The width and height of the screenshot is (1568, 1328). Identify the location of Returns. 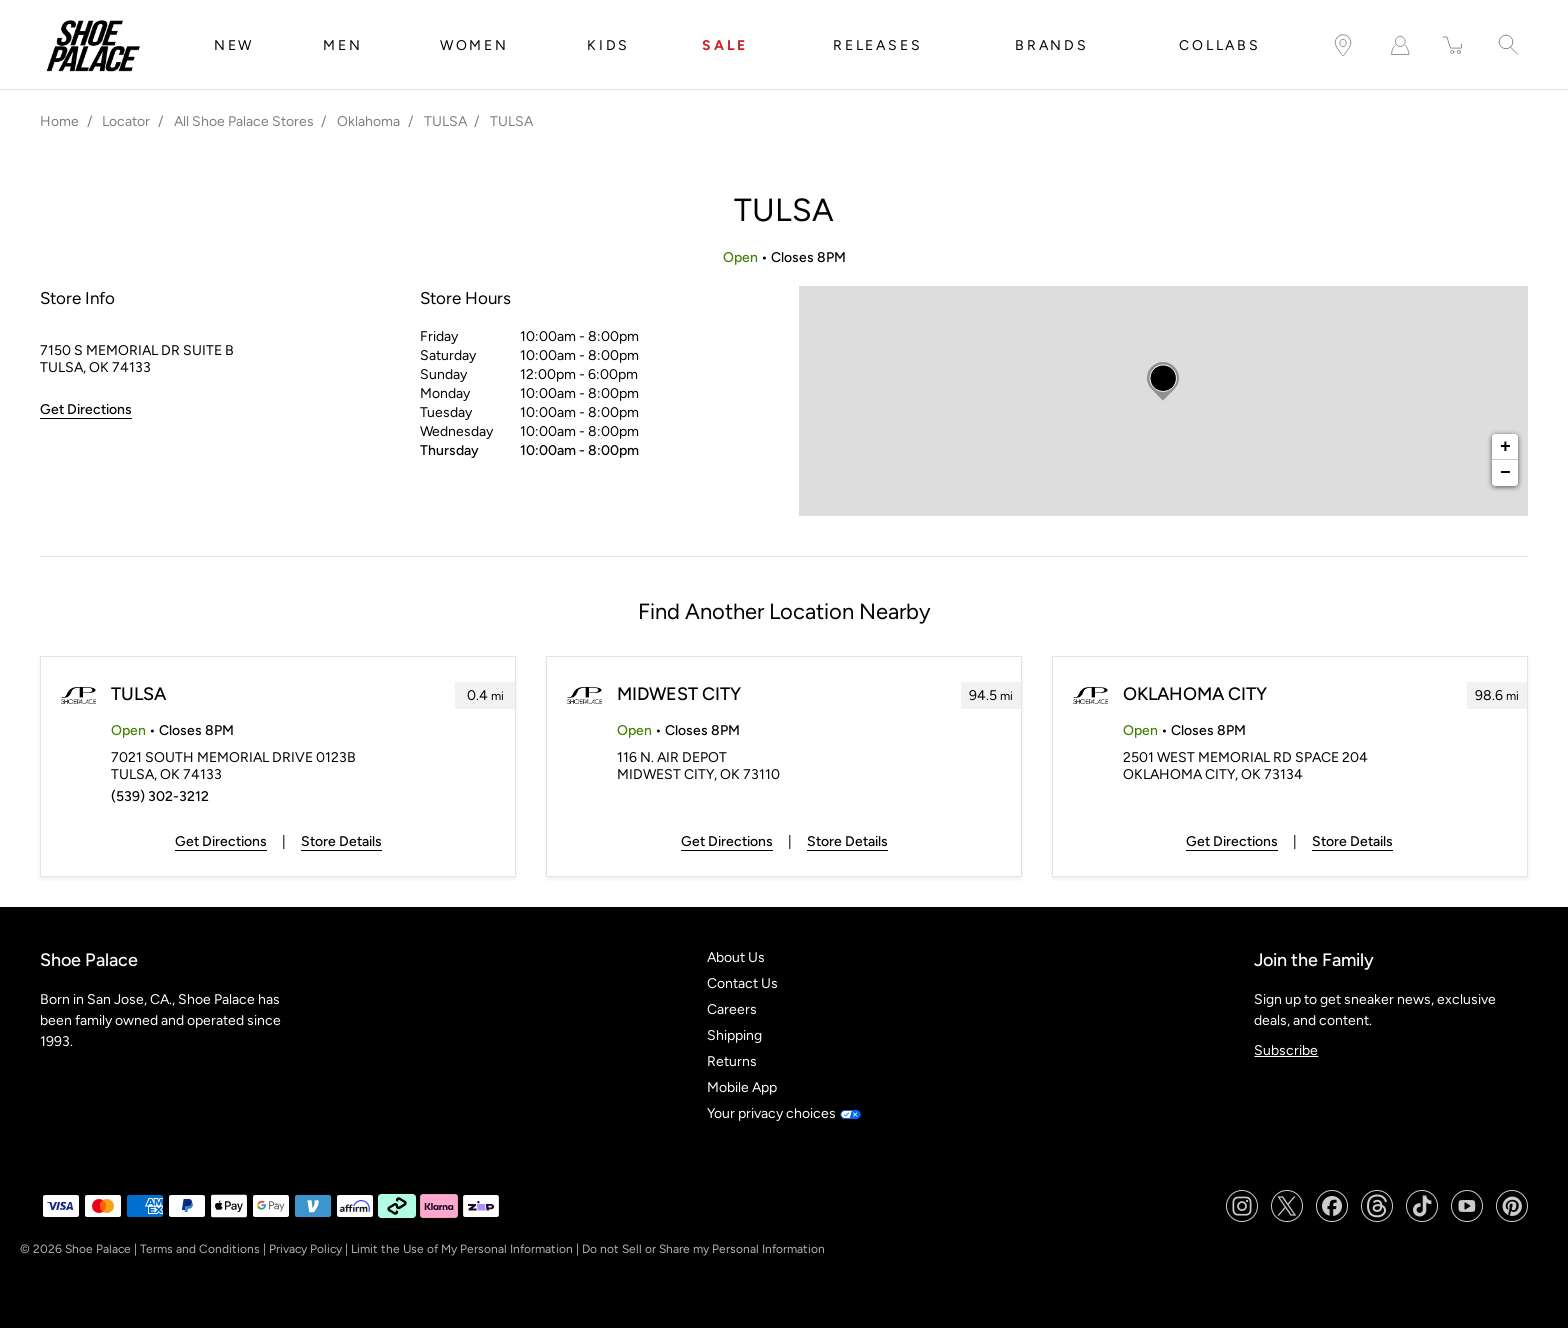
(732, 1061).